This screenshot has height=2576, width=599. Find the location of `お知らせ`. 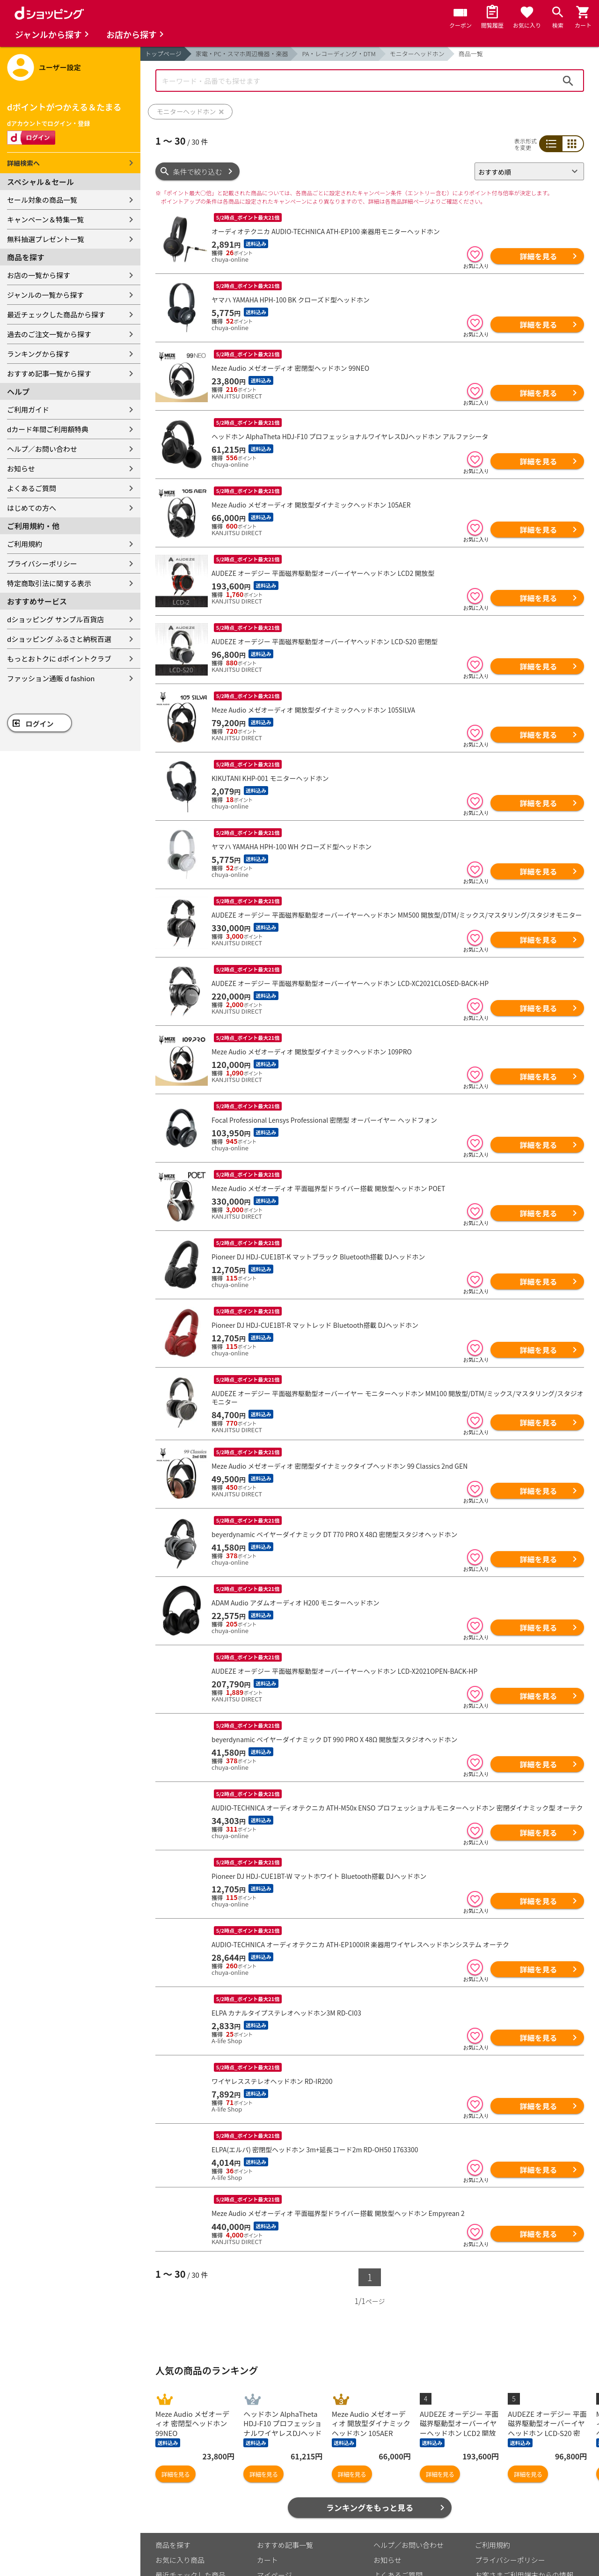

お知らせ is located at coordinates (21, 468).